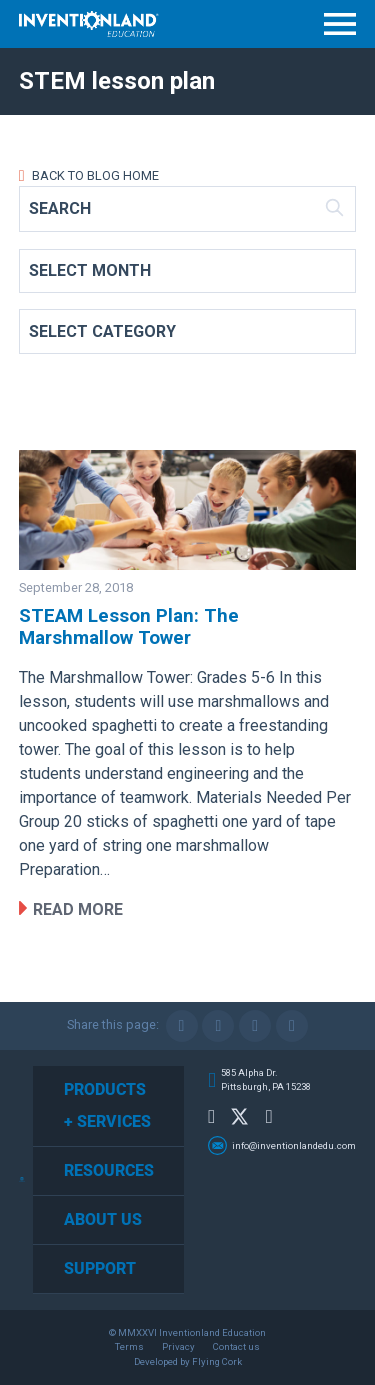 Image resolution: width=375 pixels, height=1385 pixels. I want to click on Contact us, so click(236, 1346).